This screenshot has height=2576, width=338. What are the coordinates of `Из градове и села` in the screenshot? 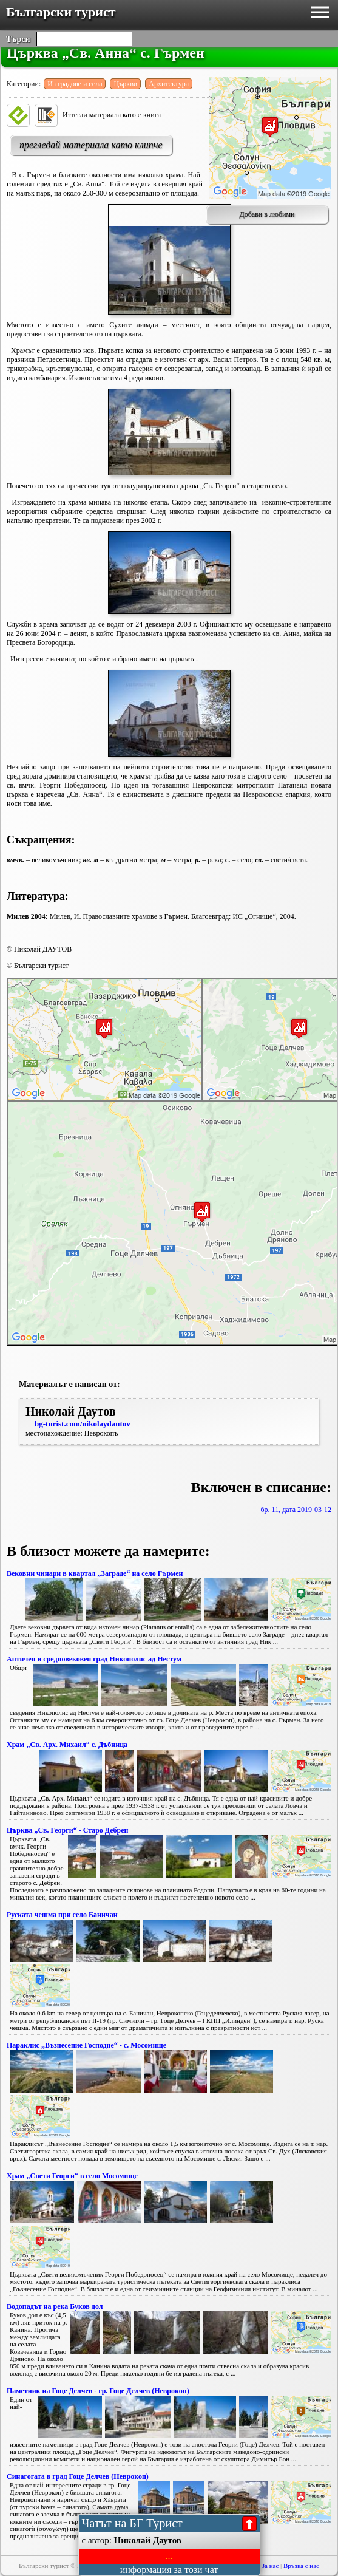 It's located at (74, 84).